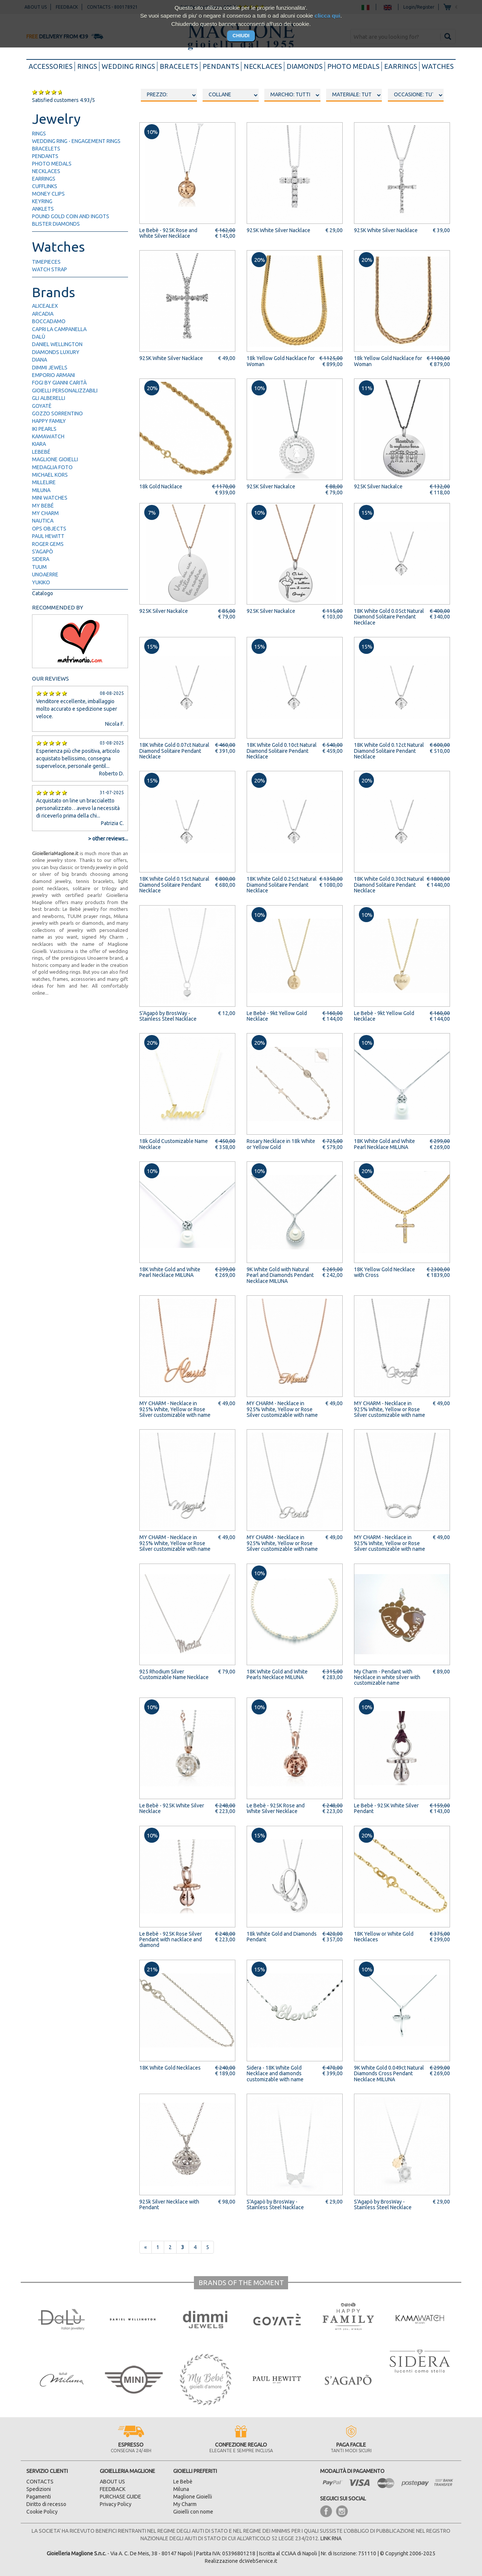 This screenshot has height=2576, width=482. Describe the element at coordinates (168, 233) in the screenshot. I see `Le Bebè - 925K Rose and White Silver Necklace` at that location.